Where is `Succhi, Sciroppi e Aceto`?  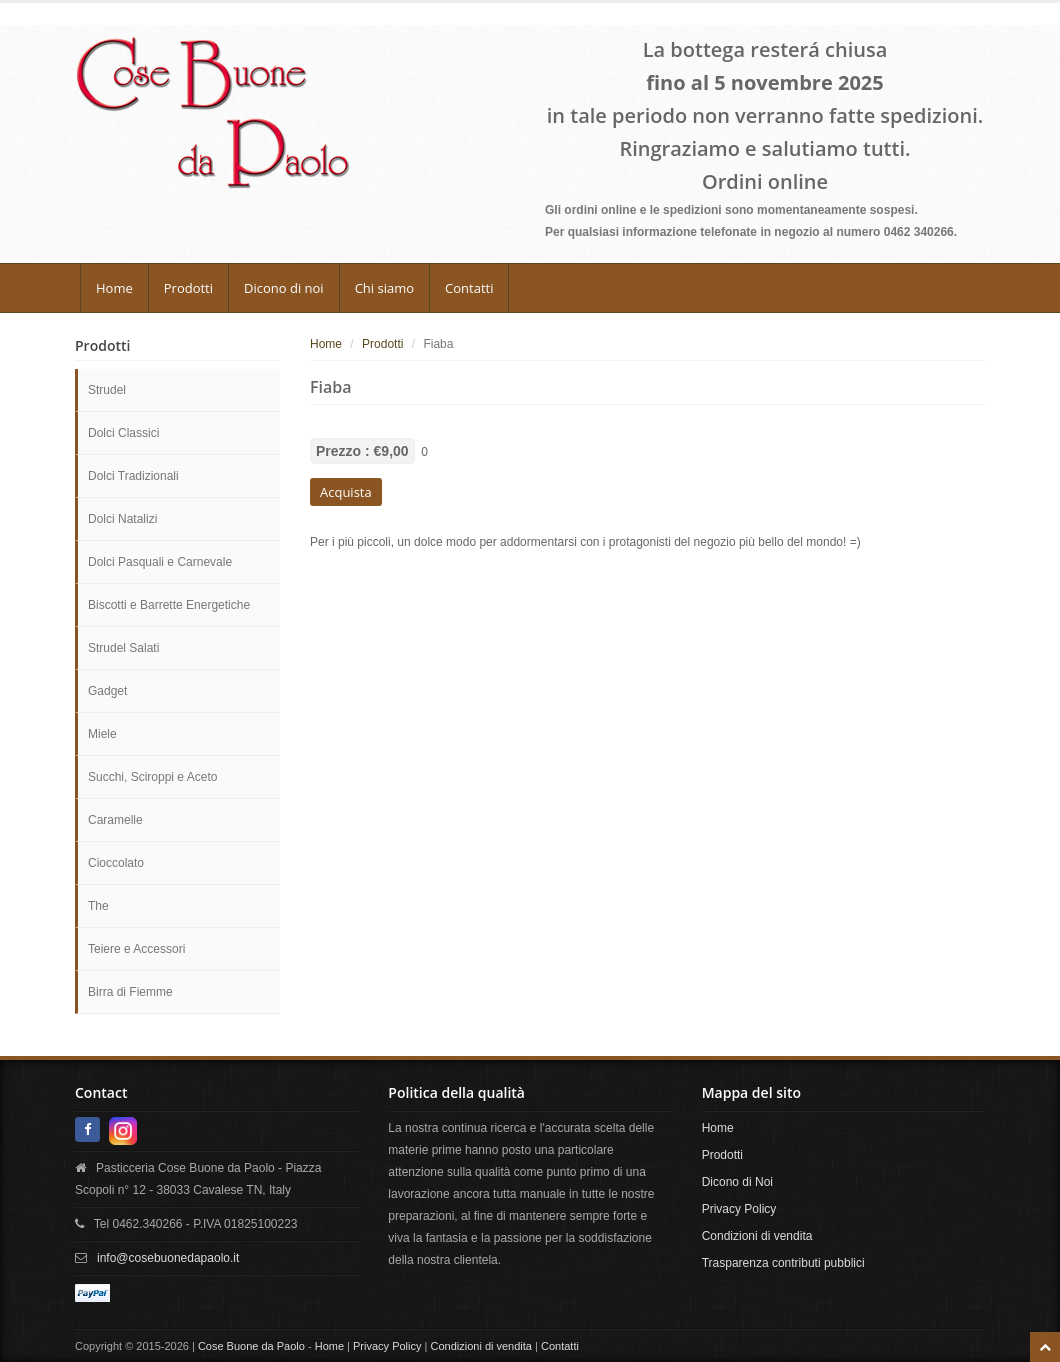
Succhi, Sciroppi e Aceto is located at coordinates (152, 777).